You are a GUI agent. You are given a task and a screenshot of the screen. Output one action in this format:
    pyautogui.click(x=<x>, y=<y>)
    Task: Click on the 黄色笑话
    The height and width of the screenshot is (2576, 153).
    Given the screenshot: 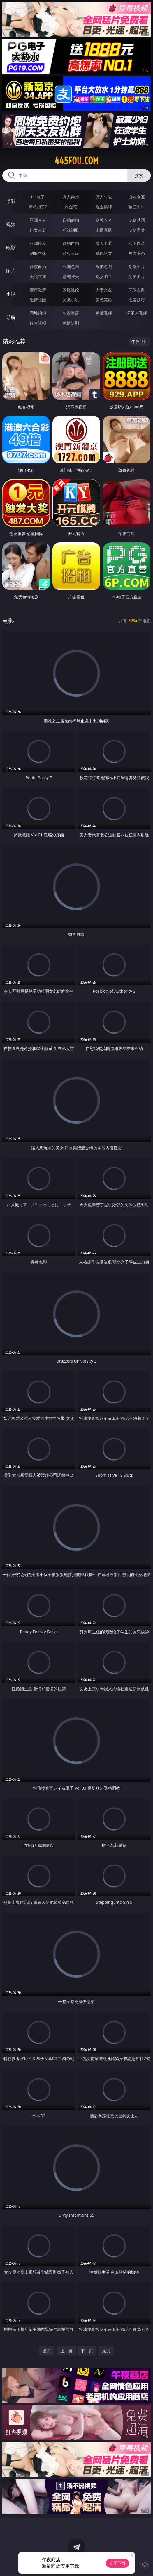 What is the action you would take?
    pyautogui.click(x=104, y=299)
    